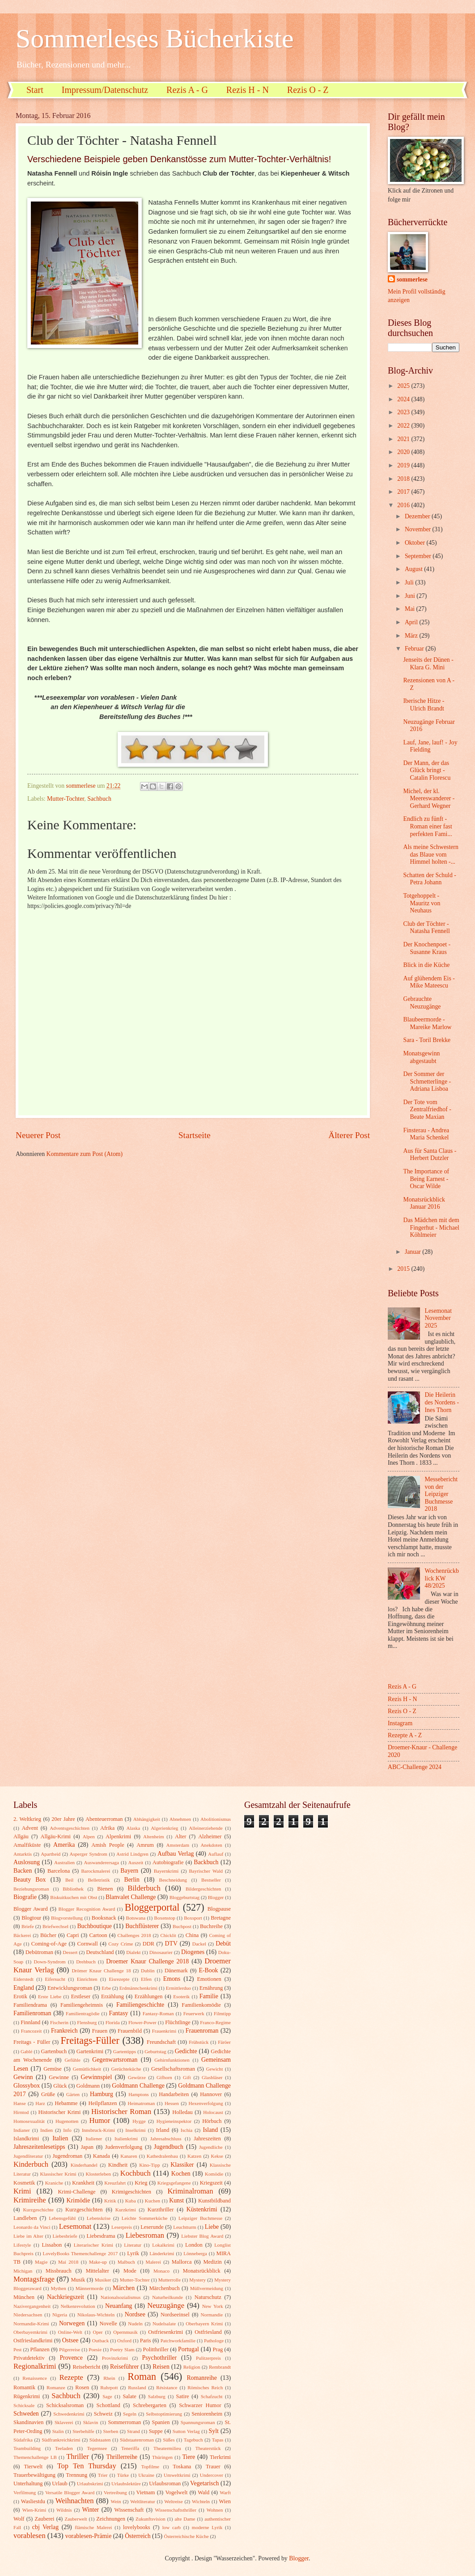 This screenshot has height=2576, width=475. Describe the element at coordinates (212, 2306) in the screenshot. I see `New York` at that location.